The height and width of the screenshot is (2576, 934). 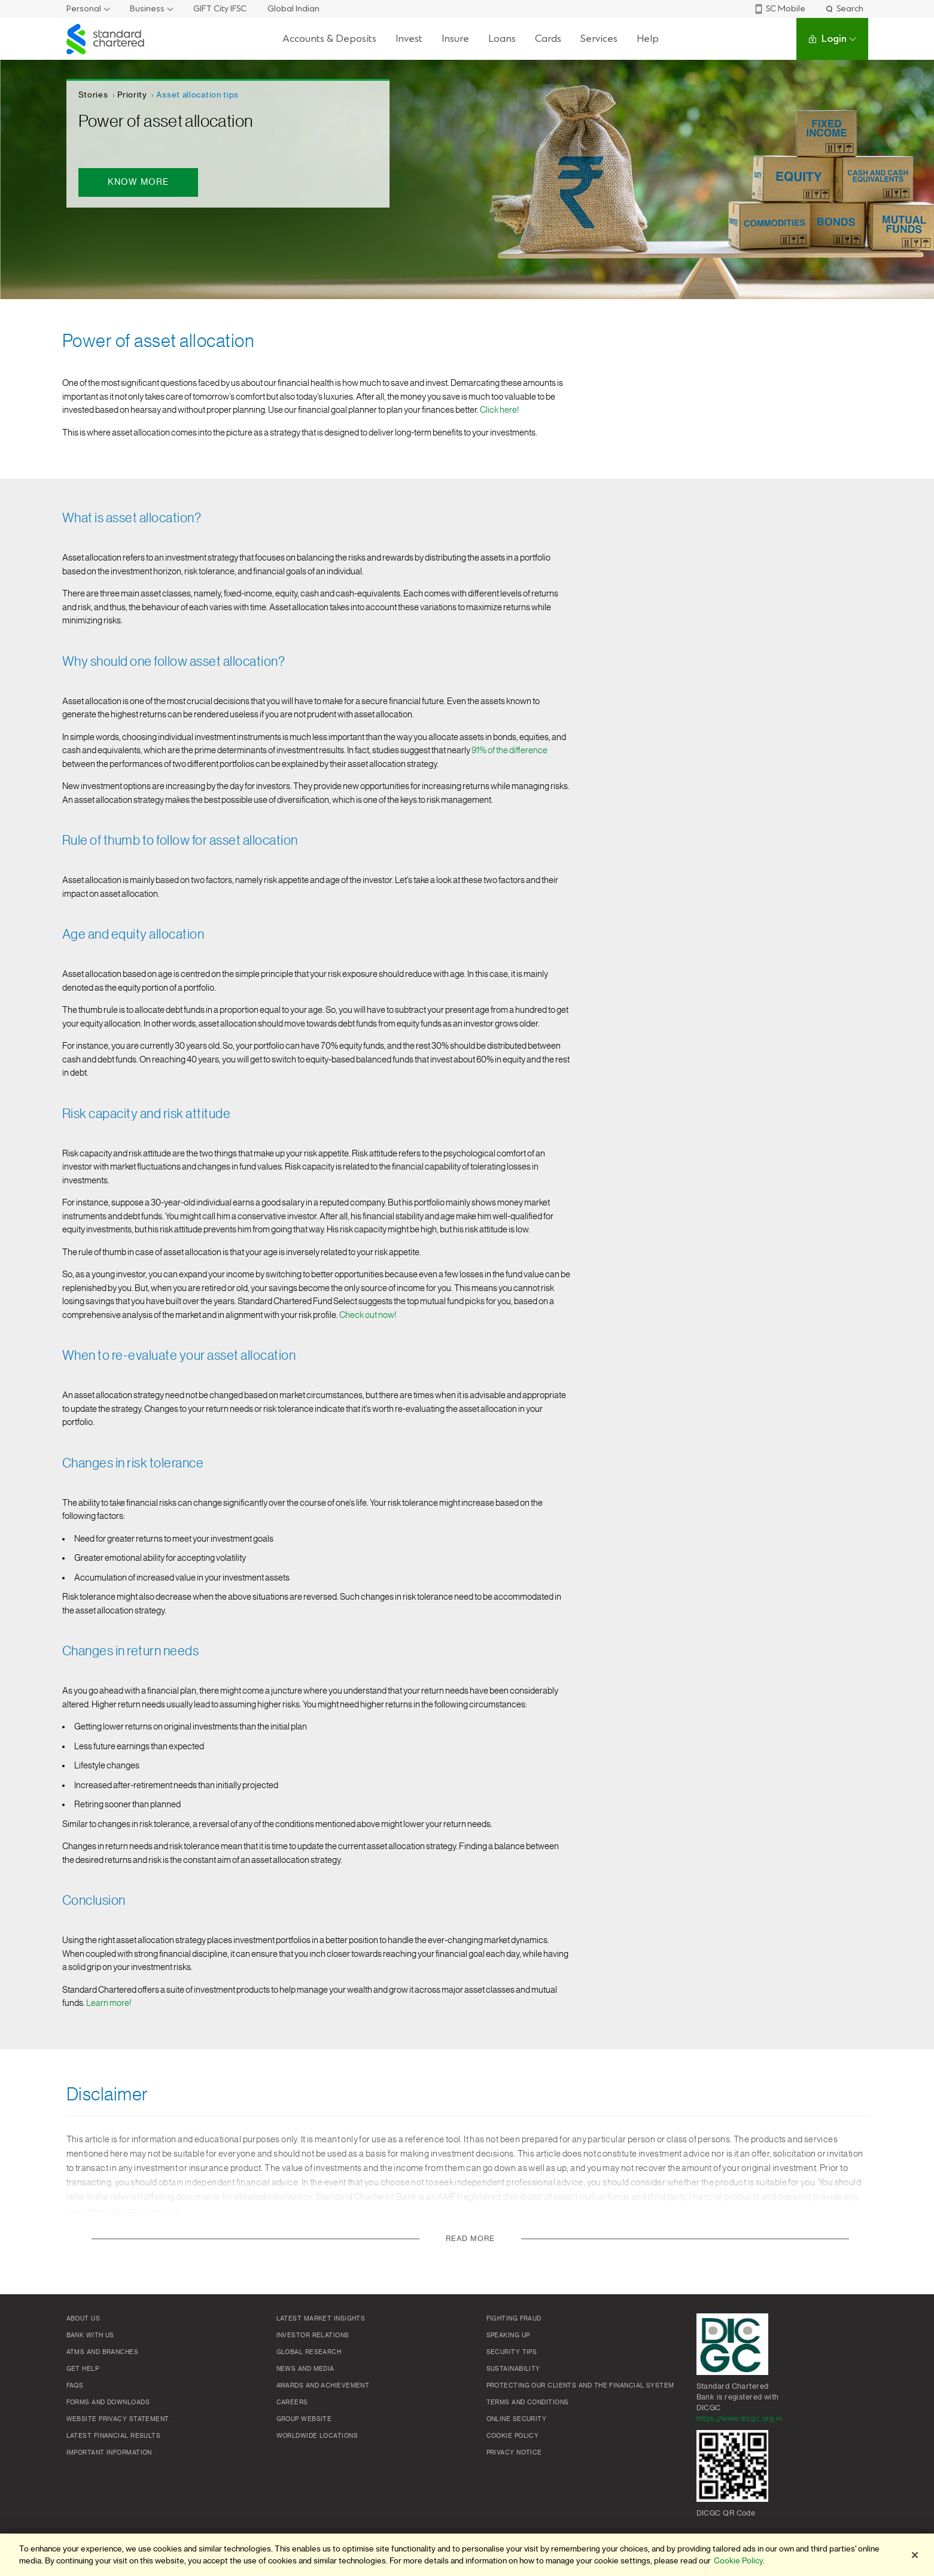 What do you see at coordinates (513, 2319) in the screenshot?
I see `Fighting Fraud` at bounding box center [513, 2319].